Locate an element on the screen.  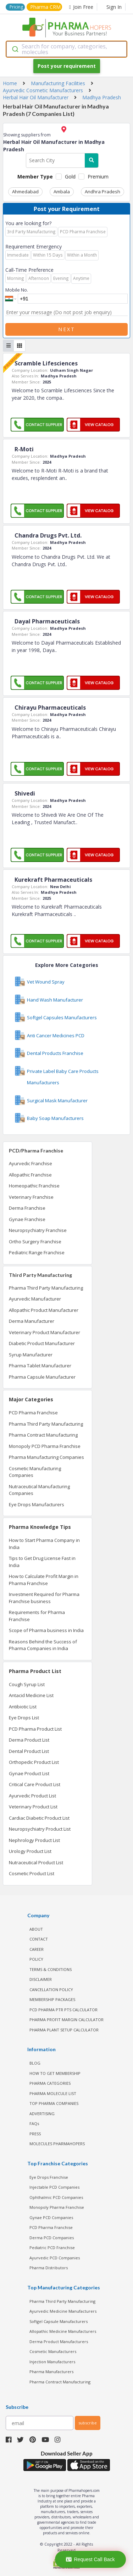
Softgel Capsule Manufacturers is located at coordinates (58, 2321).